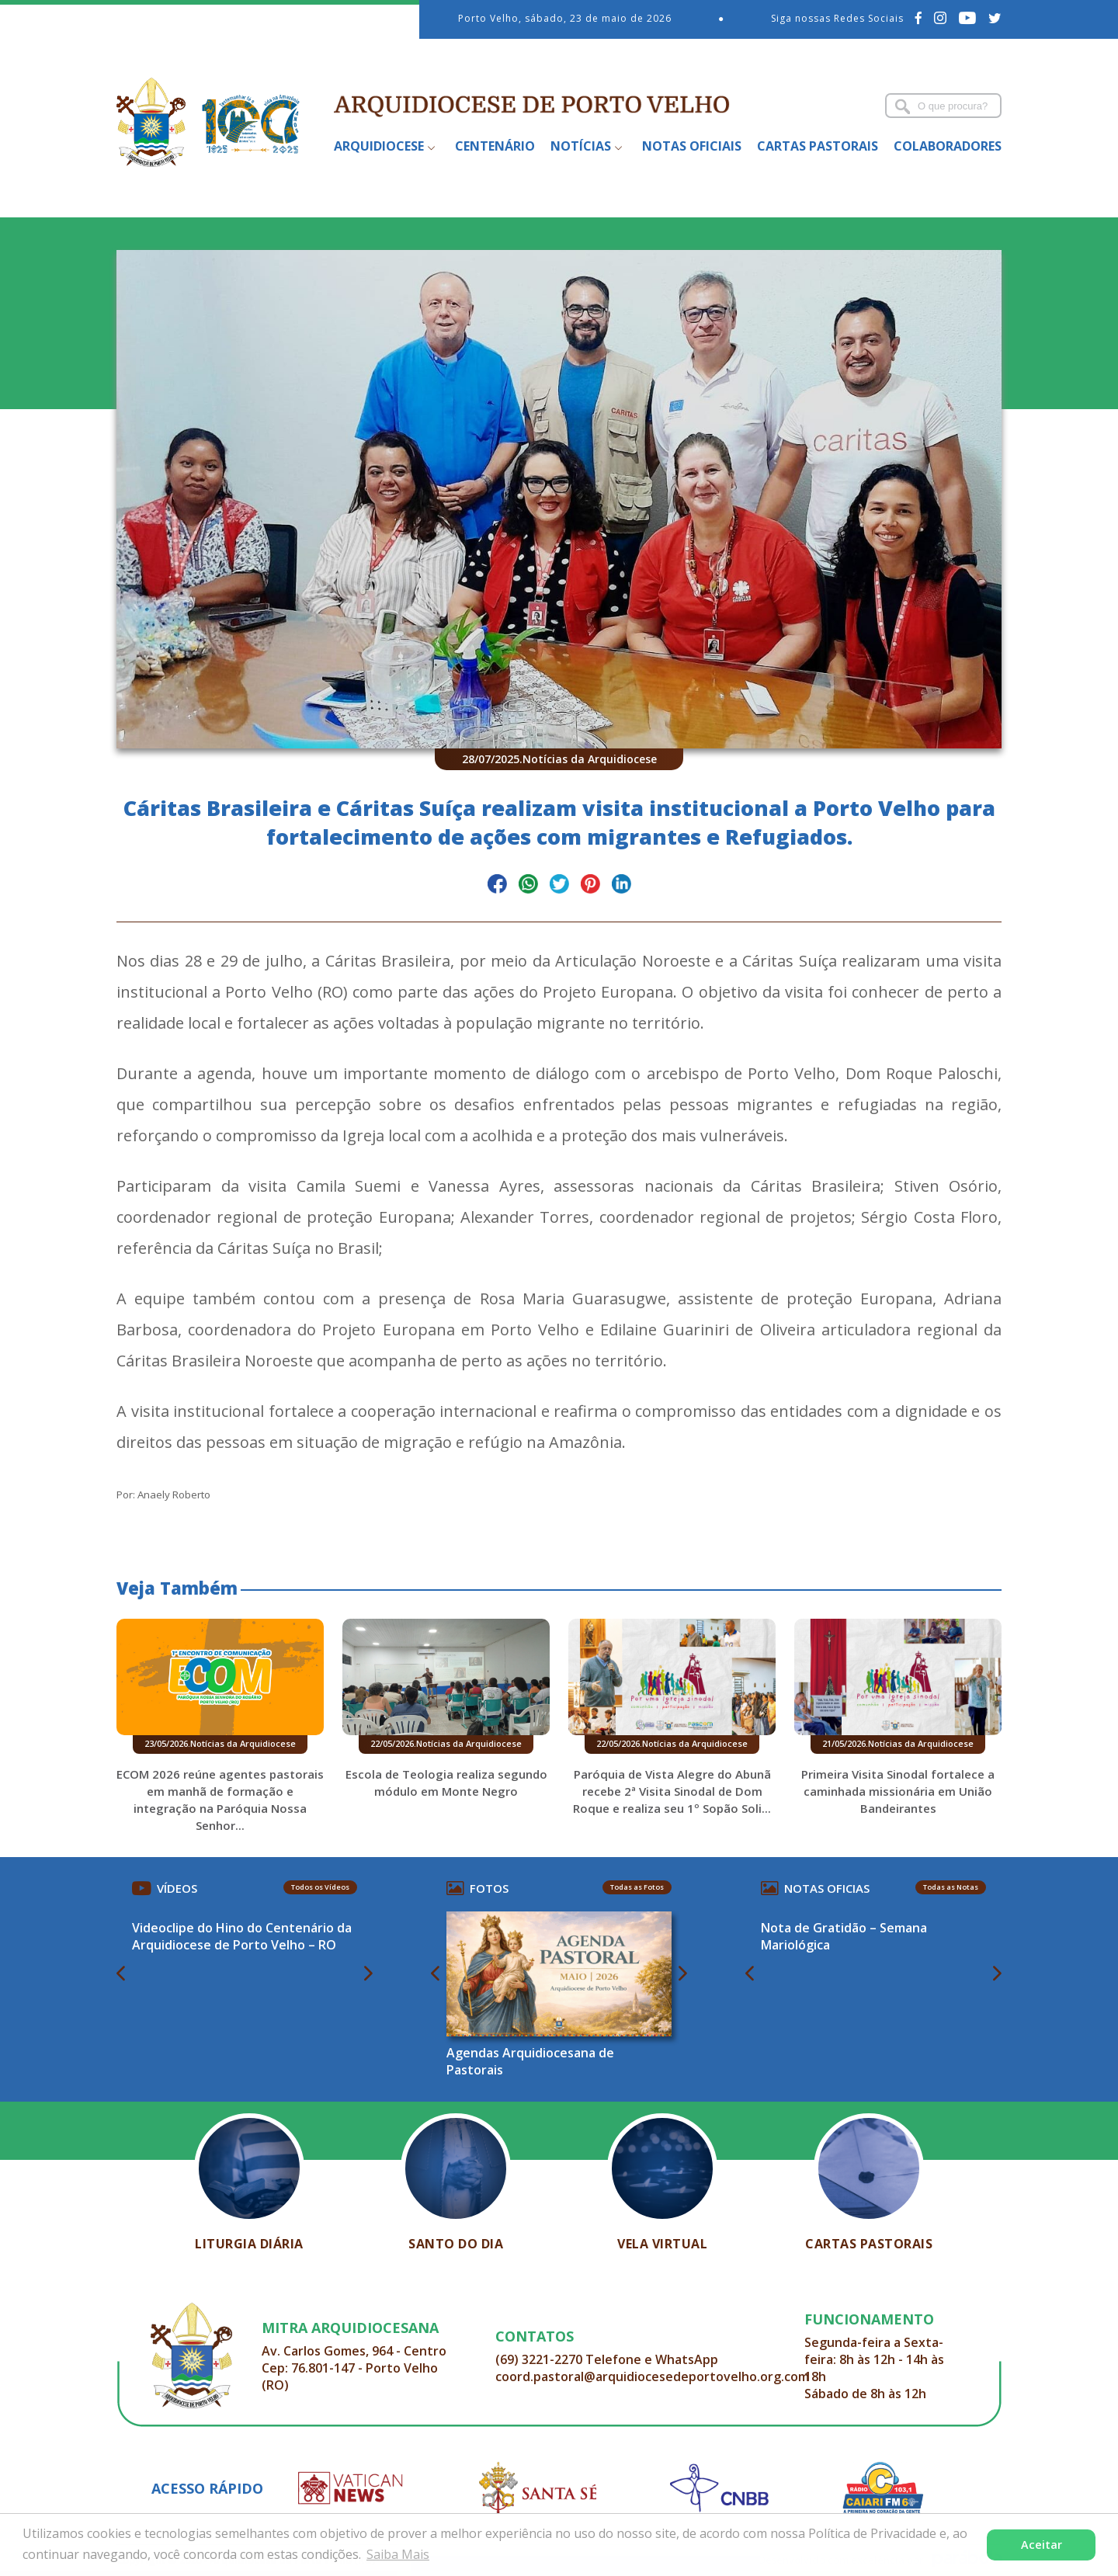 This screenshot has width=1118, height=2576. What do you see at coordinates (948, 145) in the screenshot?
I see `Colaboradores` at bounding box center [948, 145].